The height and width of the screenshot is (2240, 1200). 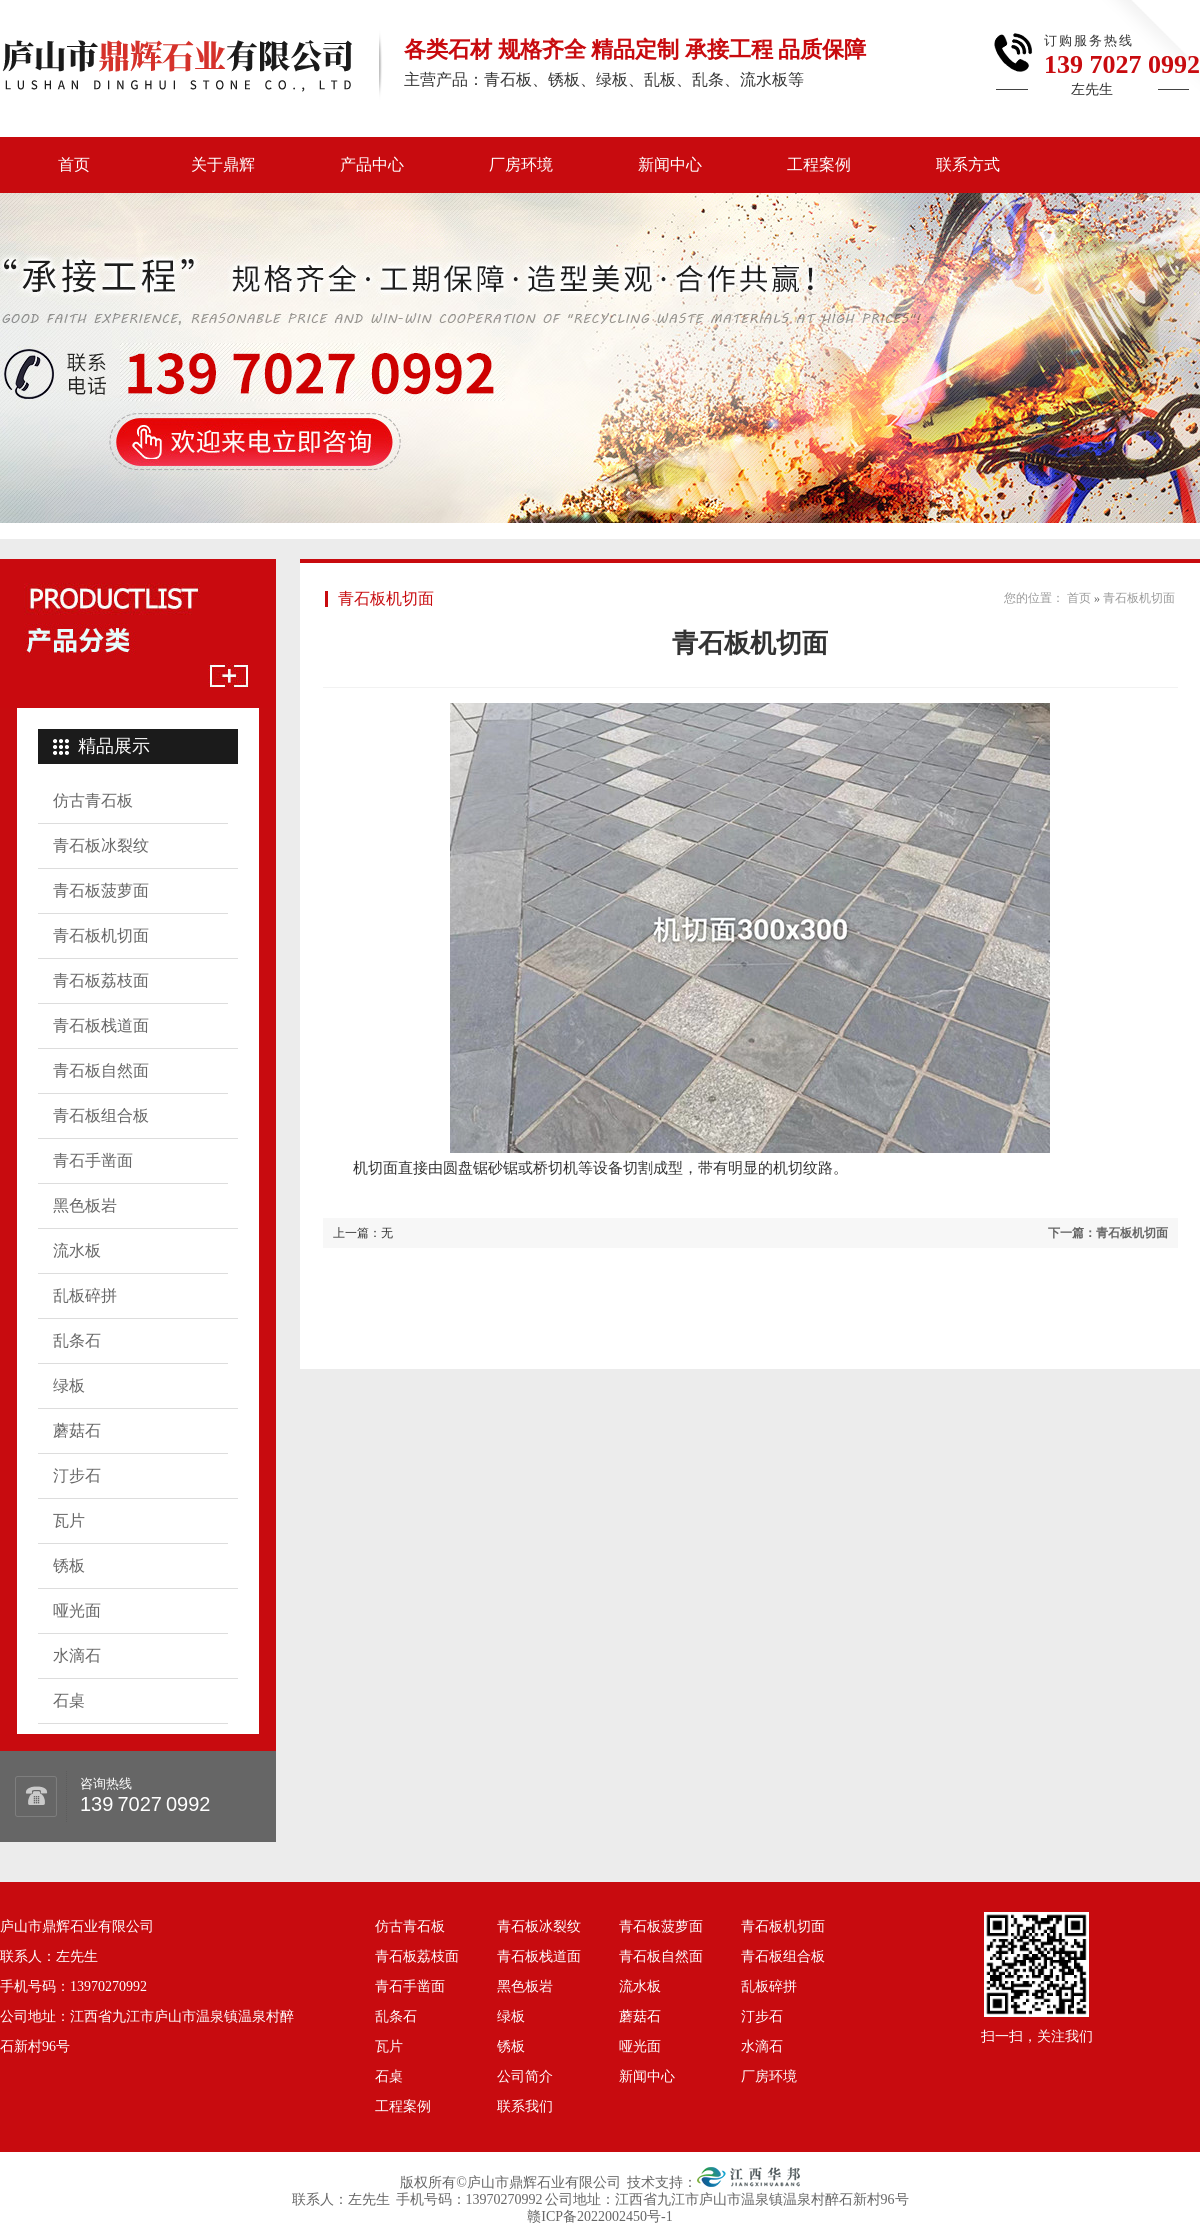 What do you see at coordinates (74, 164) in the screenshot?
I see `首页` at bounding box center [74, 164].